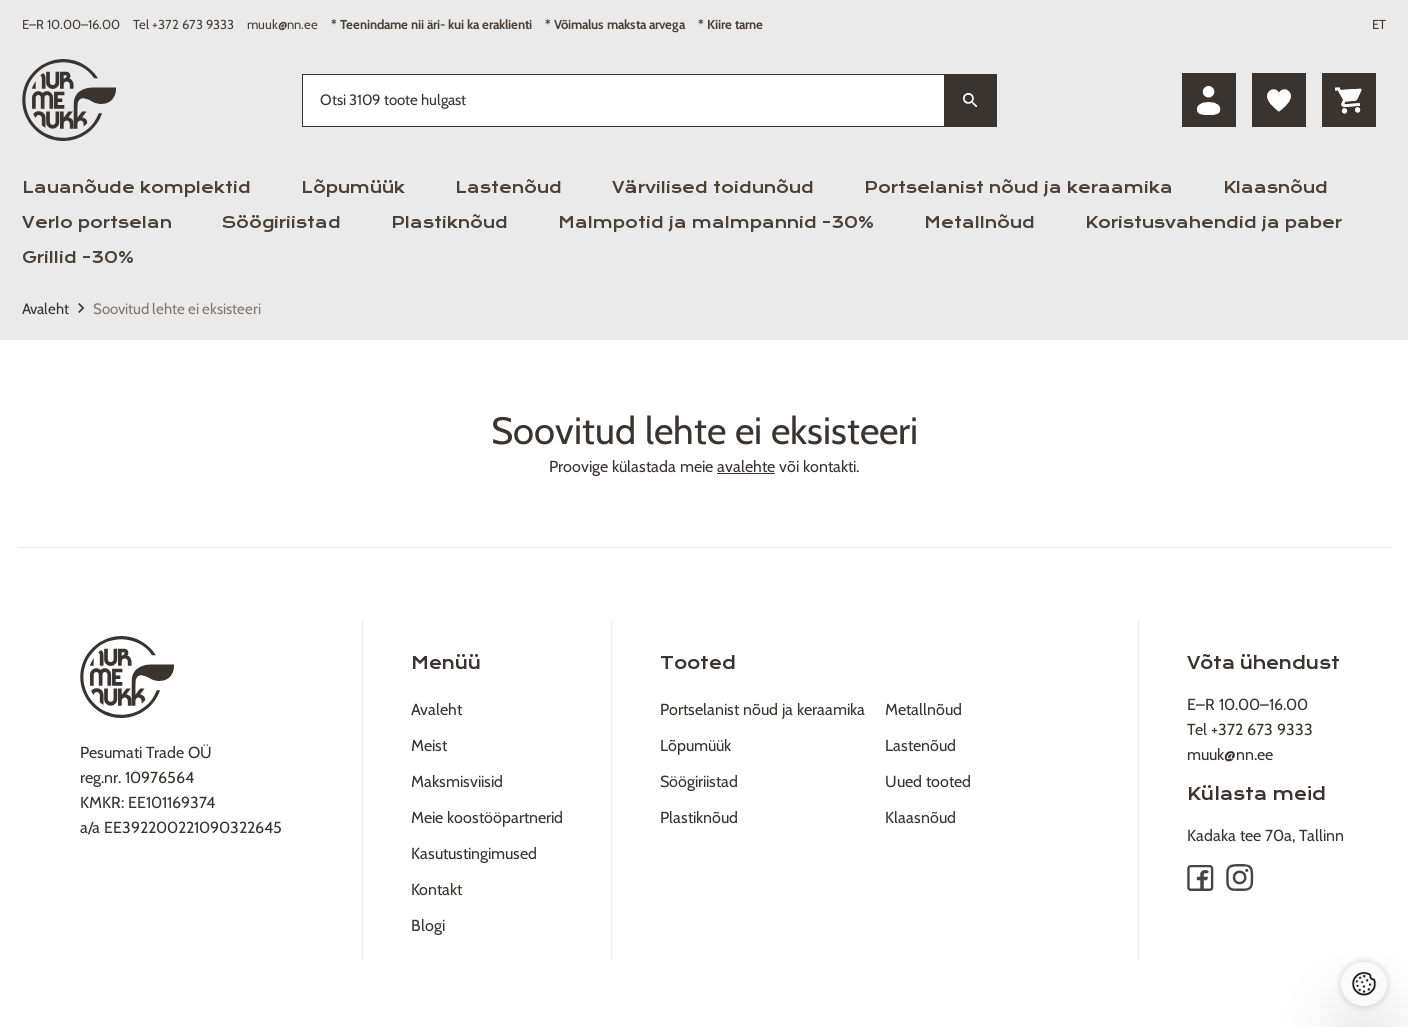 The image size is (1408, 1027). I want to click on Avaleht, so click(45, 309).